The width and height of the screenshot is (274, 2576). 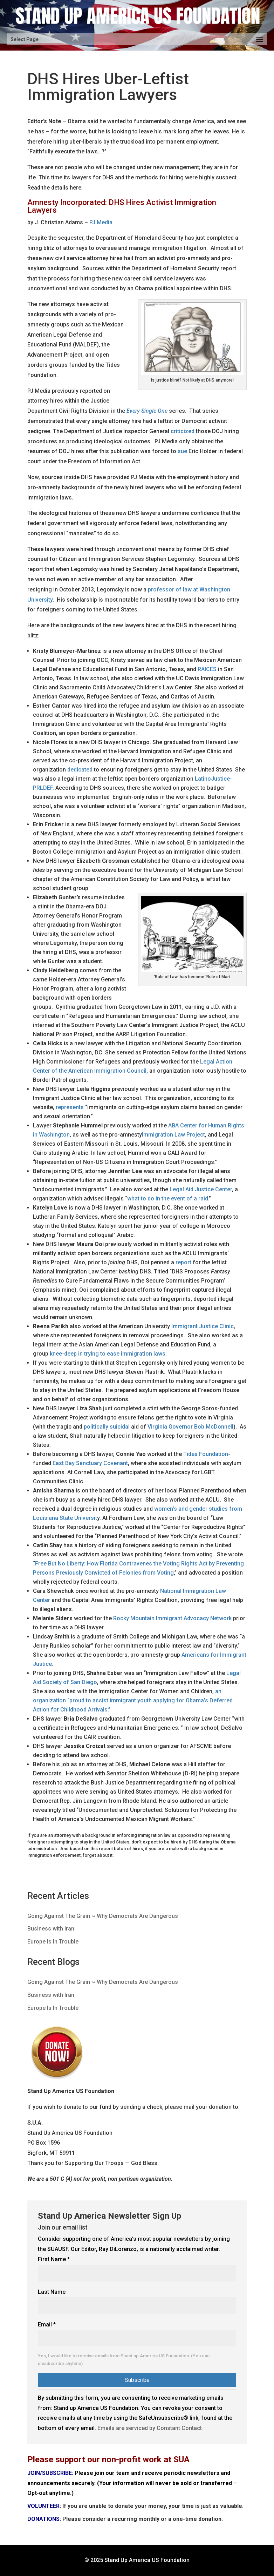 I want to click on Every Single One, so click(x=146, y=411).